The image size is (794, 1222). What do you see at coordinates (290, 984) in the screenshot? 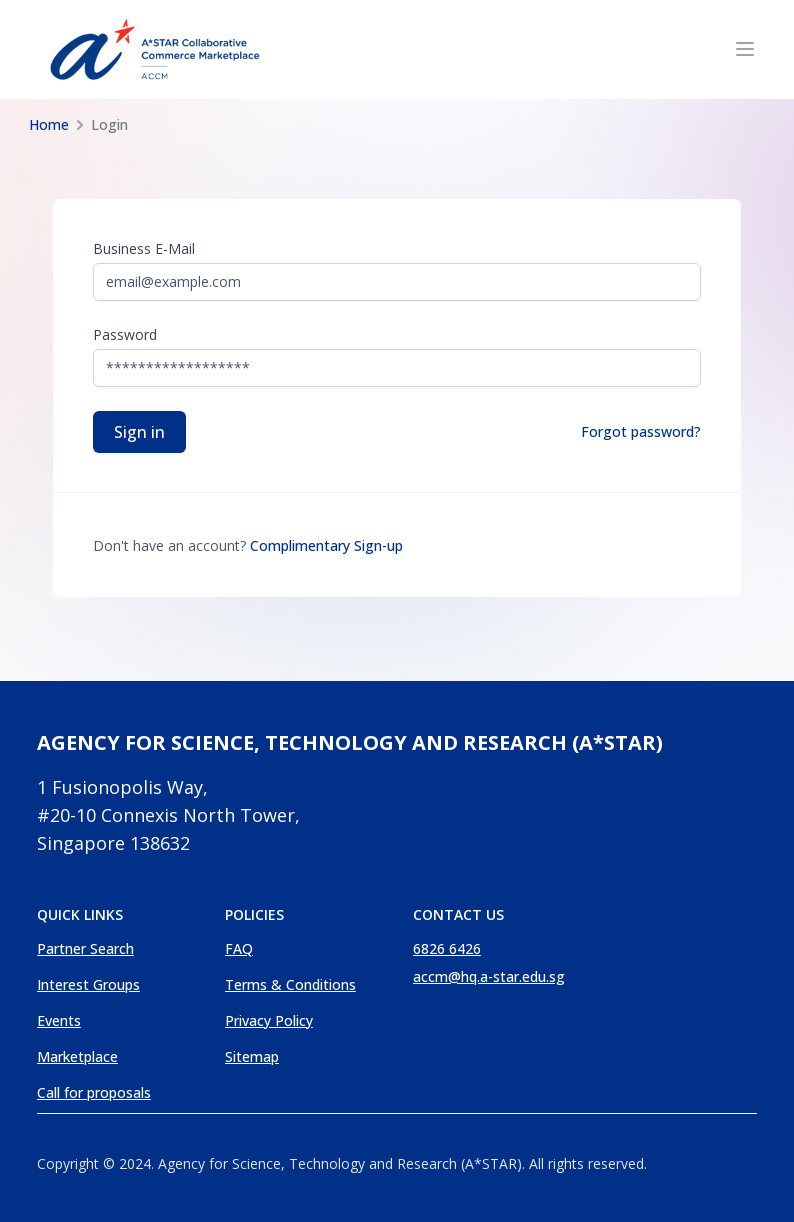
I see `Terms & Conditions` at bounding box center [290, 984].